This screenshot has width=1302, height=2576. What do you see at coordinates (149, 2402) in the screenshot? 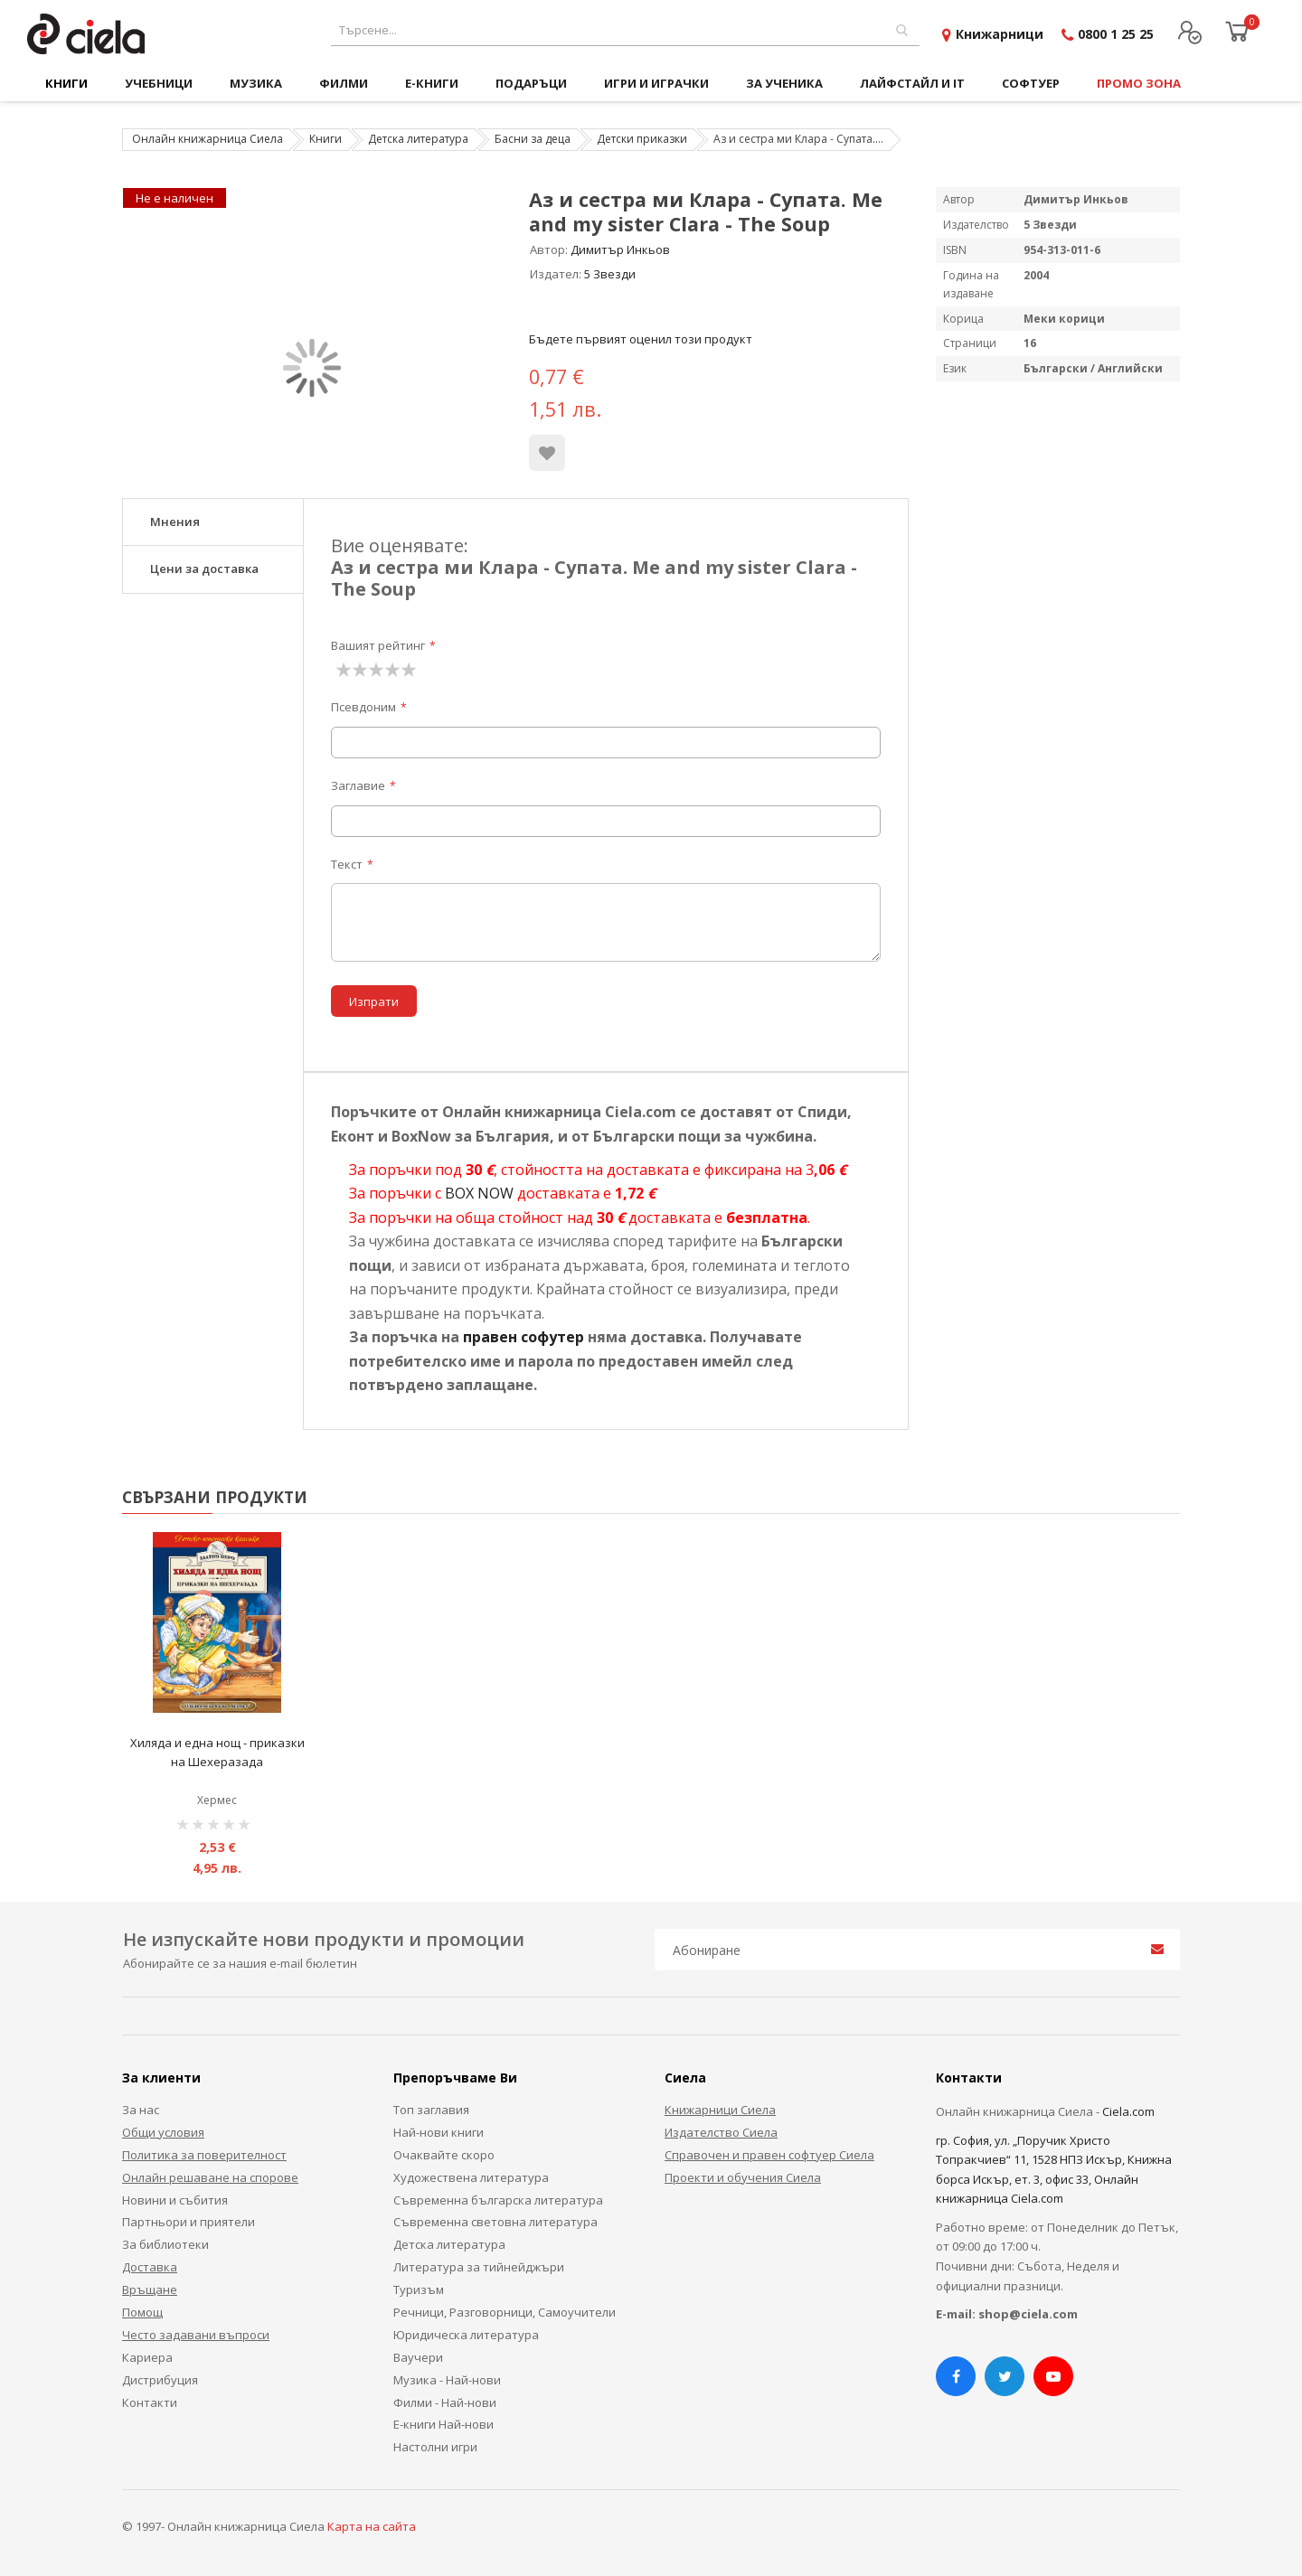
I see `Контакти` at bounding box center [149, 2402].